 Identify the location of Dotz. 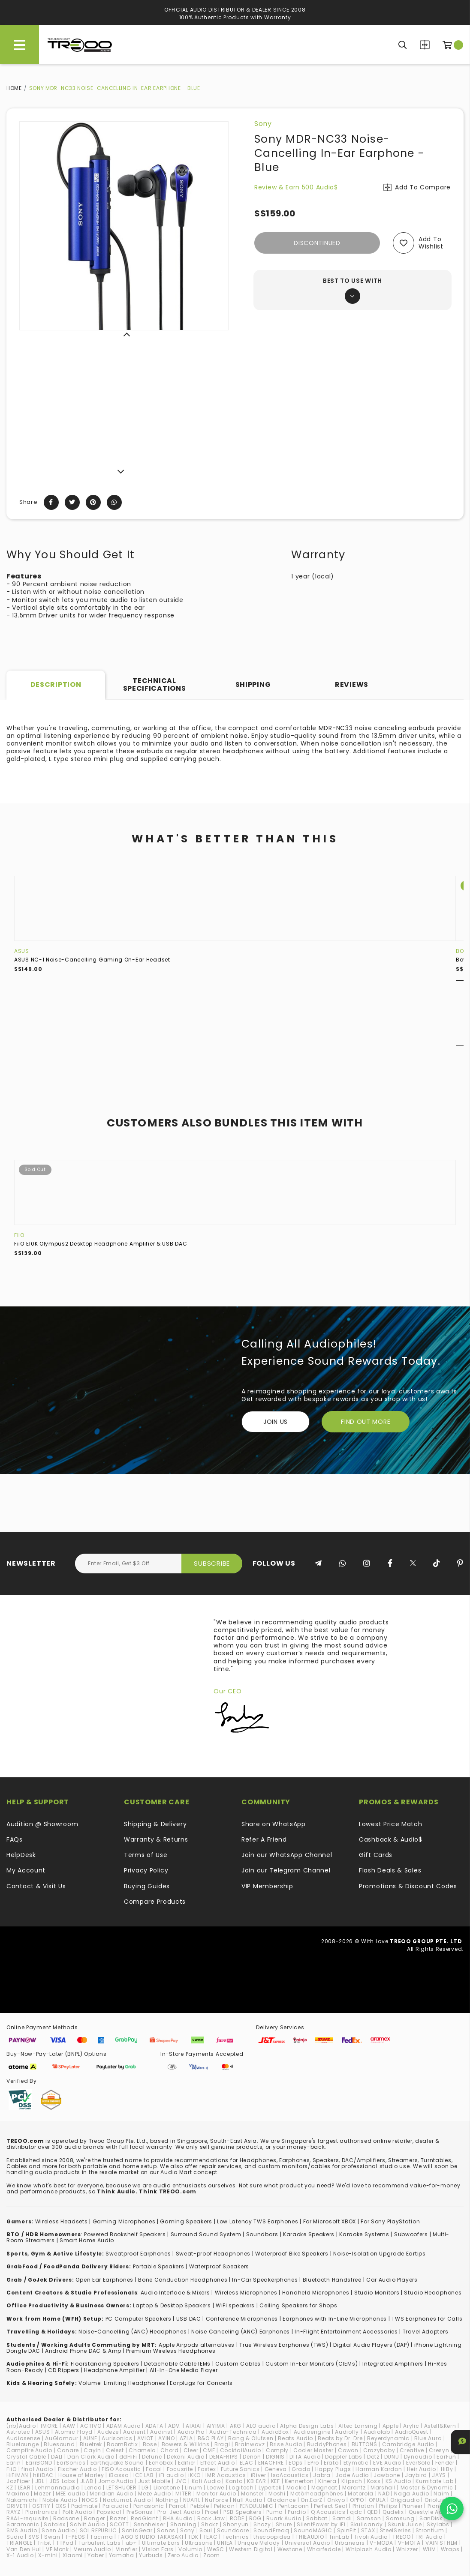
(373, 2456).